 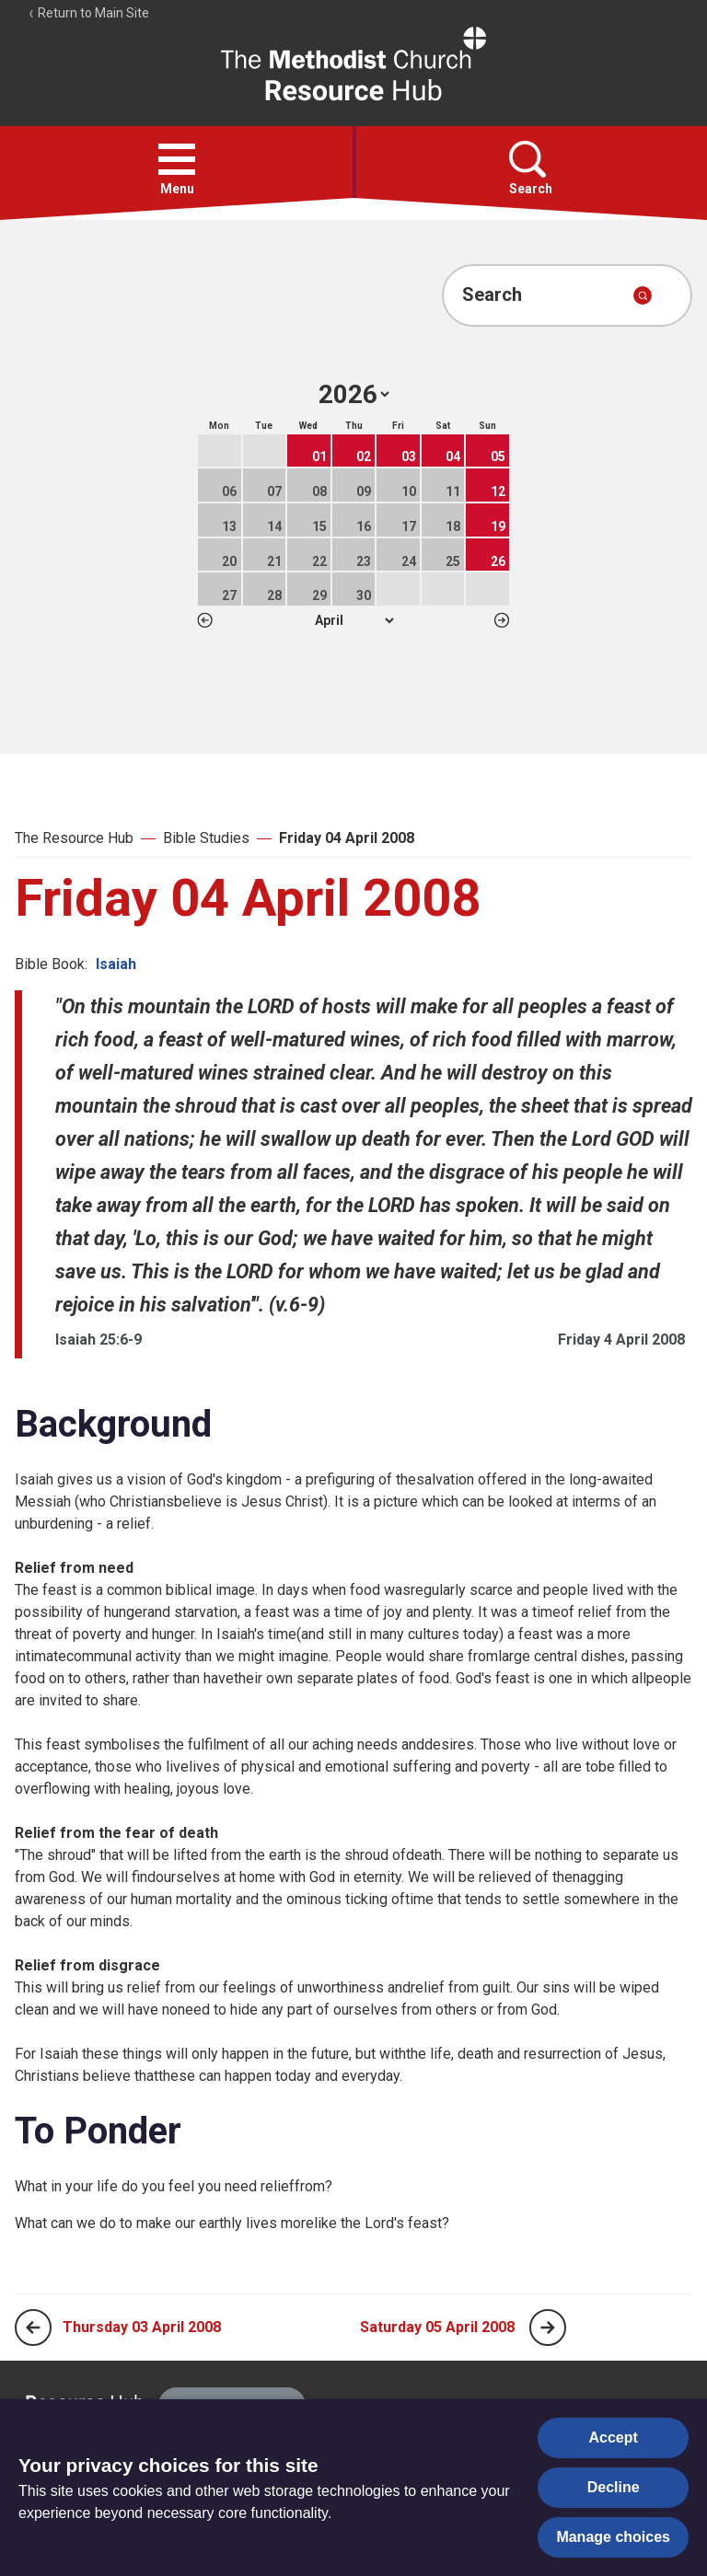 What do you see at coordinates (613, 2487) in the screenshot?
I see `Decline` at bounding box center [613, 2487].